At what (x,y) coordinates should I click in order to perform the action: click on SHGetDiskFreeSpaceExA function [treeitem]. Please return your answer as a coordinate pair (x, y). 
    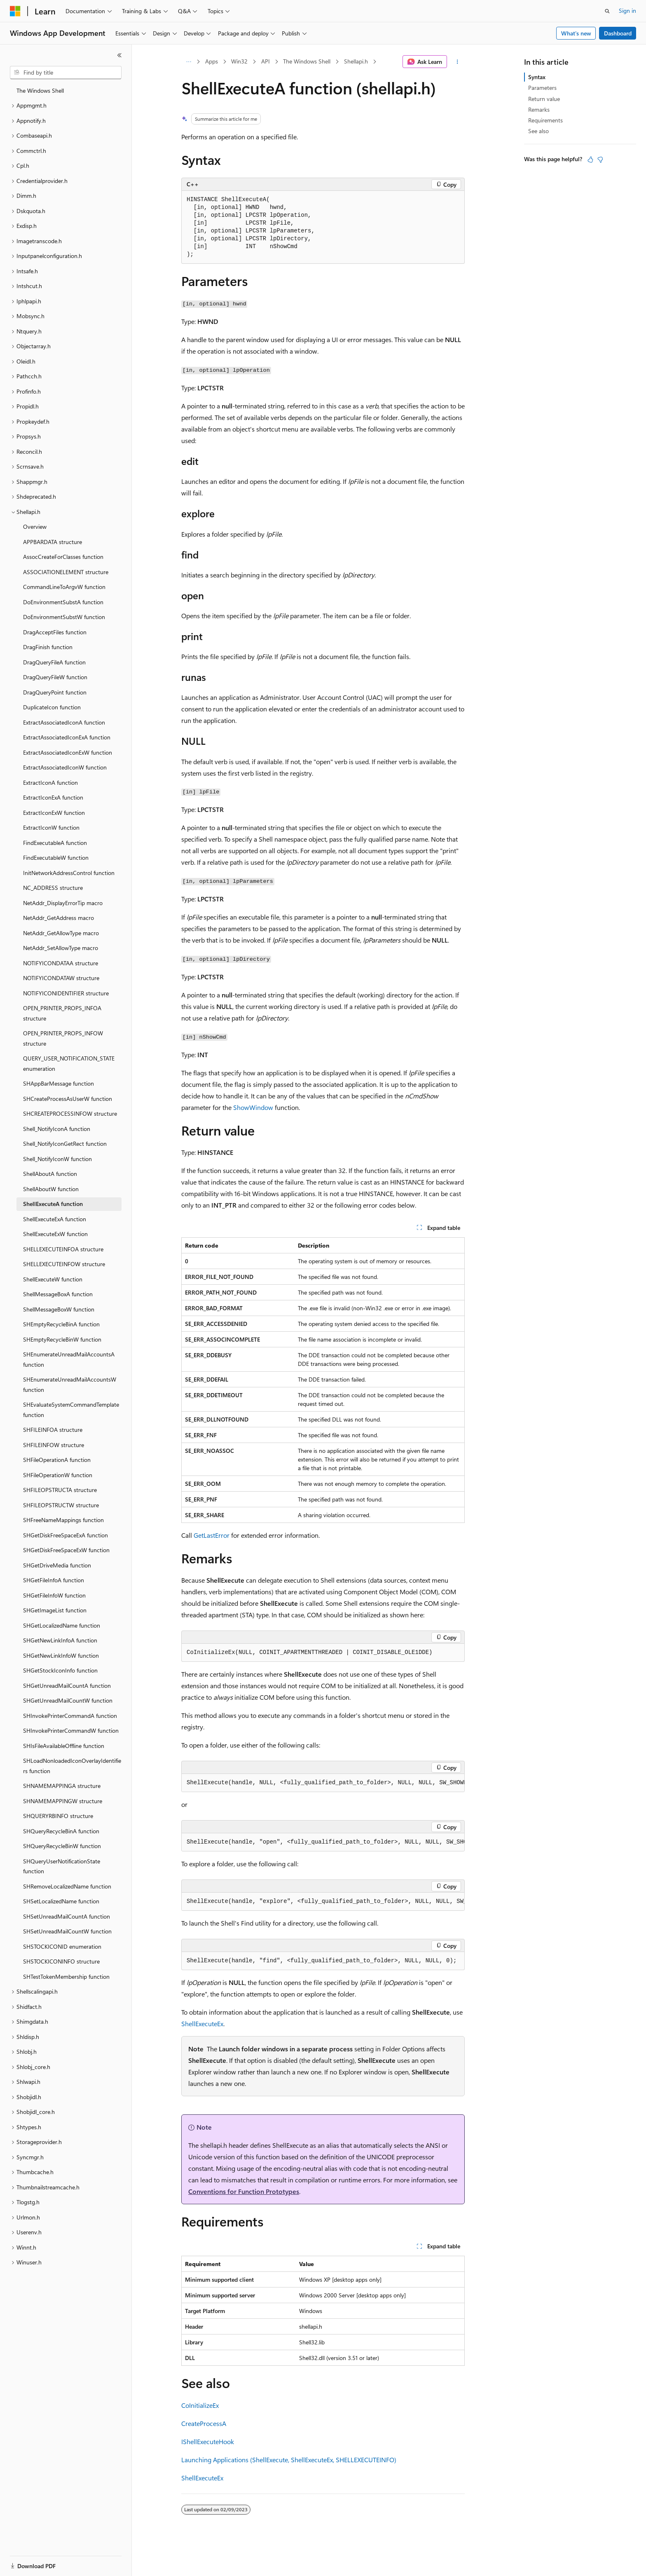
    Looking at the image, I should click on (65, 1535).